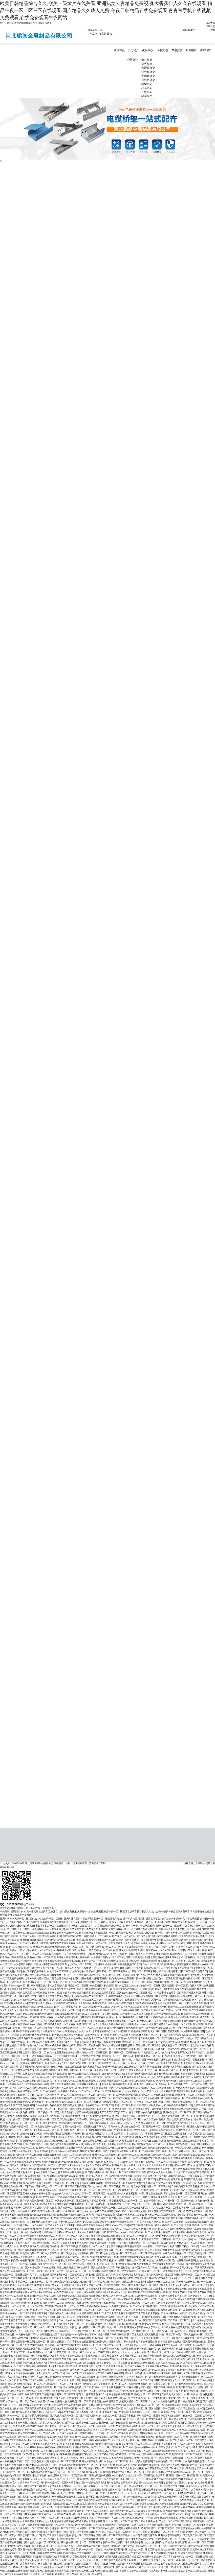  I want to click on 国产精品水蜜臀一区二区三区, so click(85, 2063).